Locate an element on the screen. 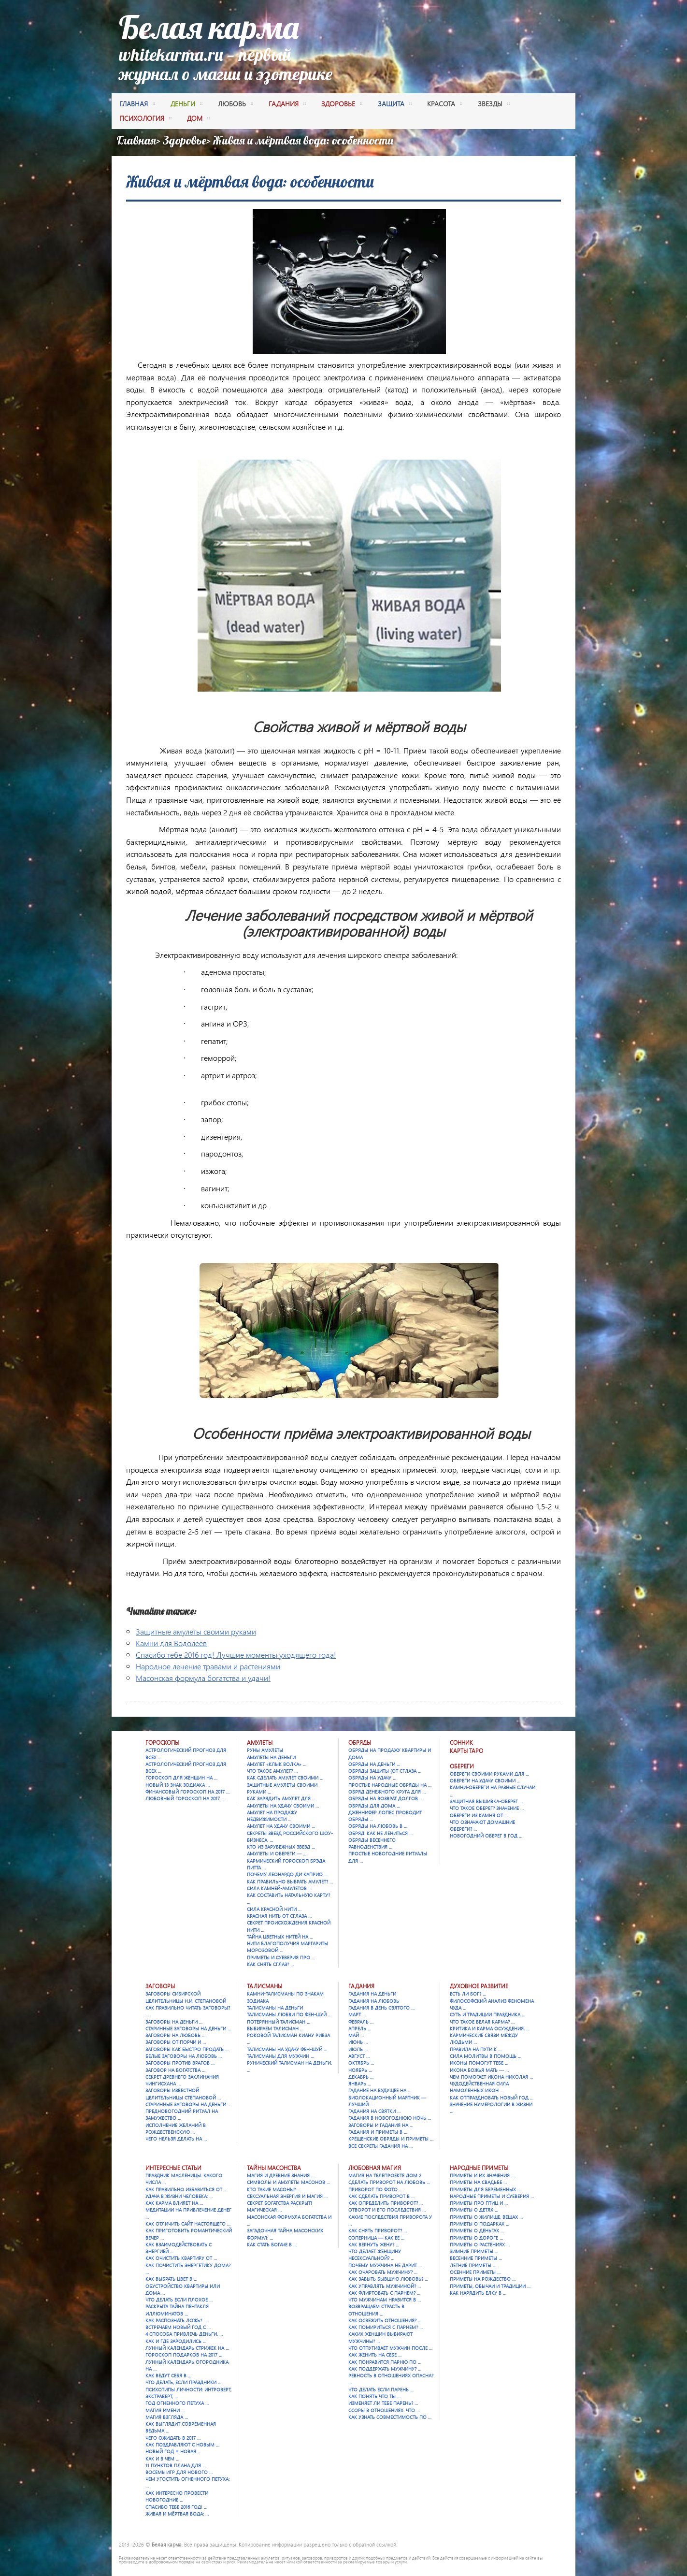 This screenshot has width=687, height=2576. Что такое Белая карма? … is located at coordinates (482, 2021).